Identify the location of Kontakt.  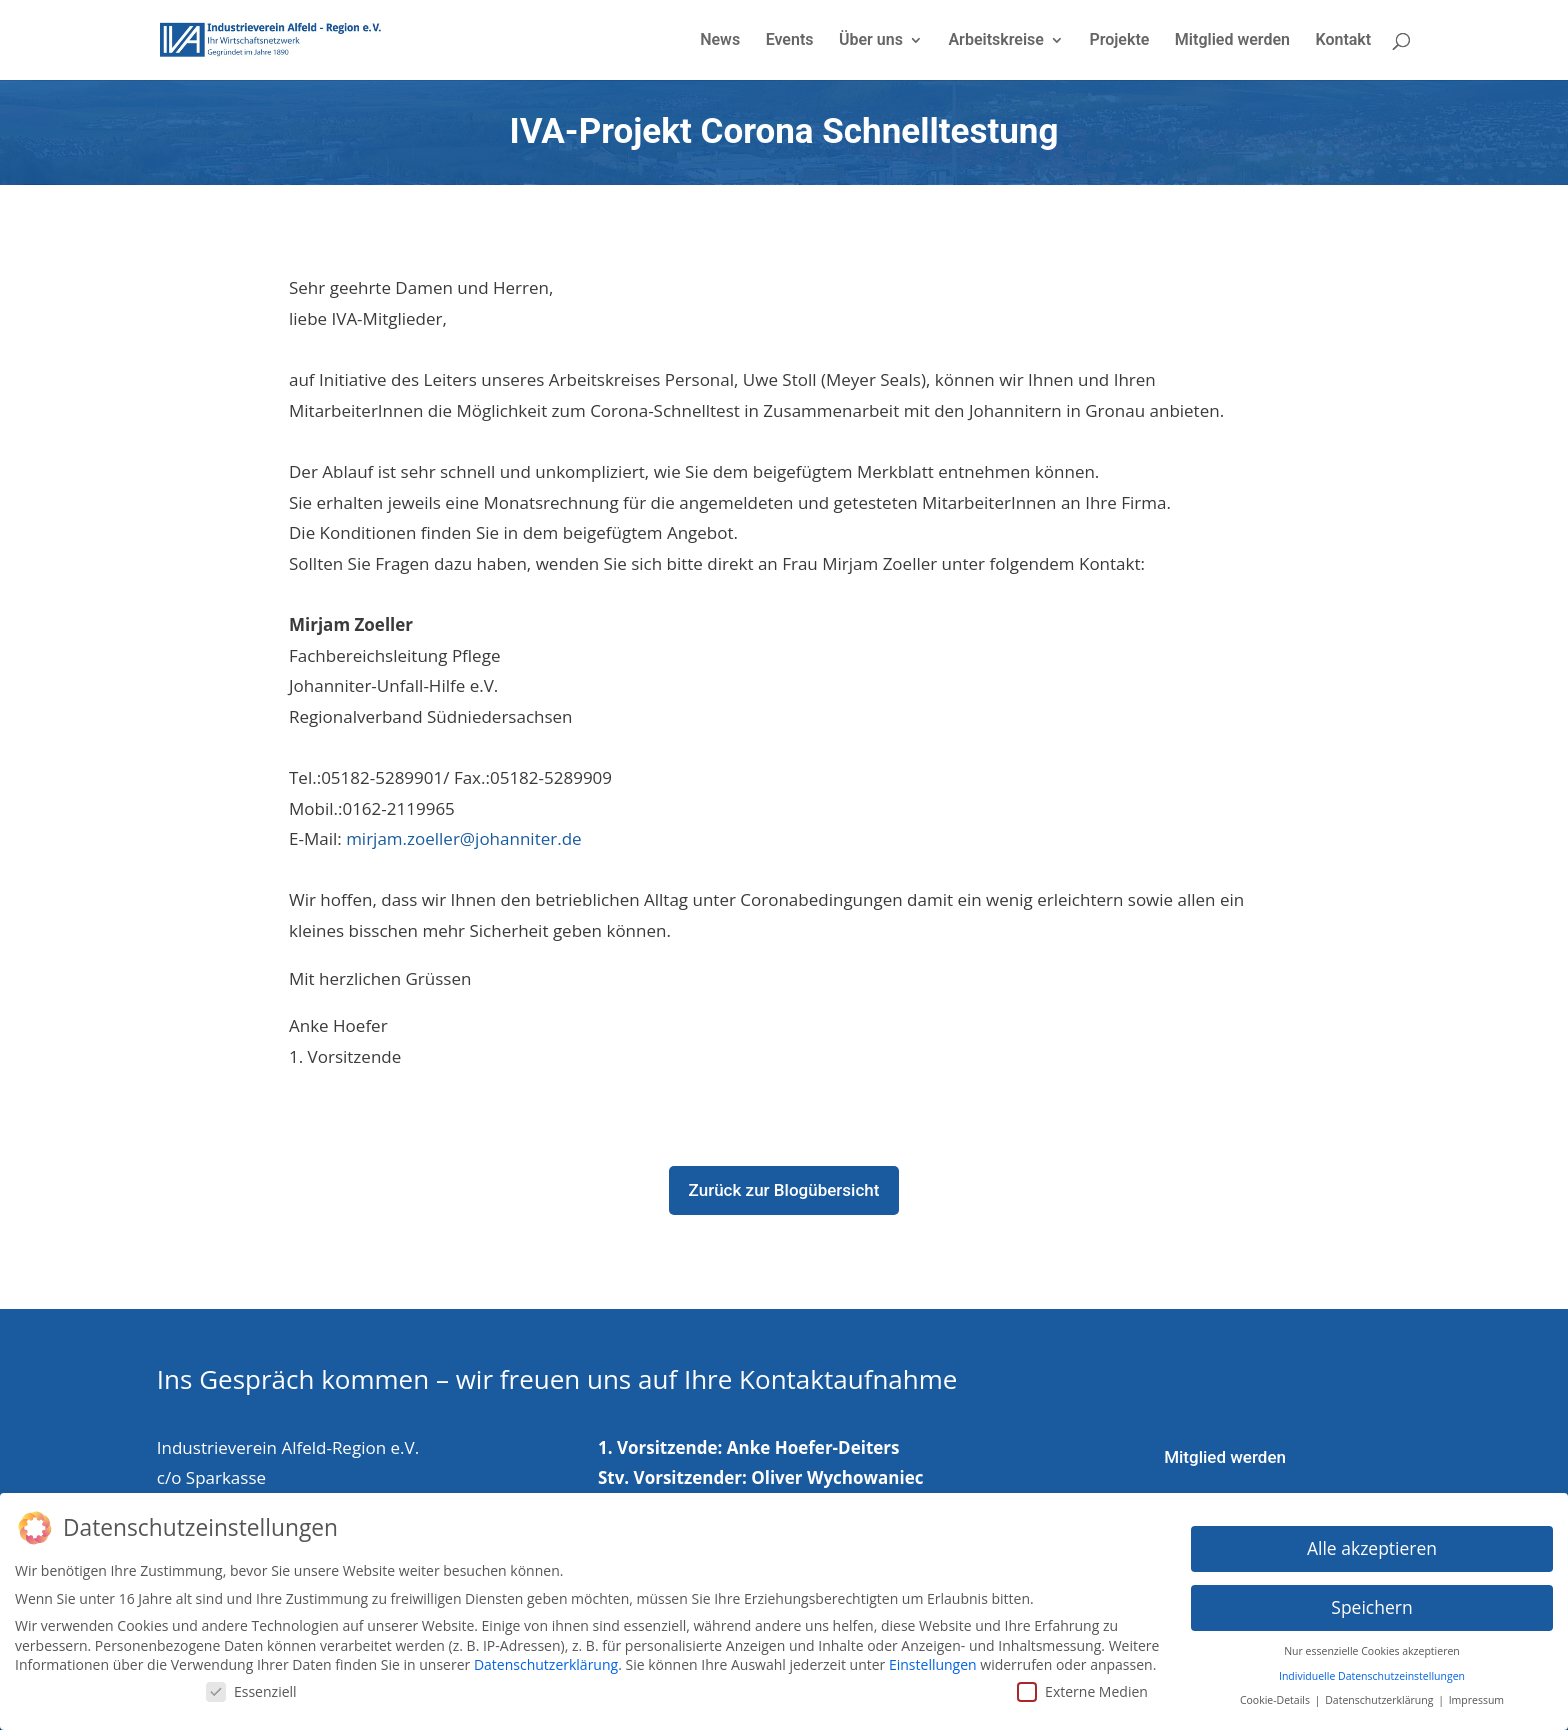
(1343, 41).